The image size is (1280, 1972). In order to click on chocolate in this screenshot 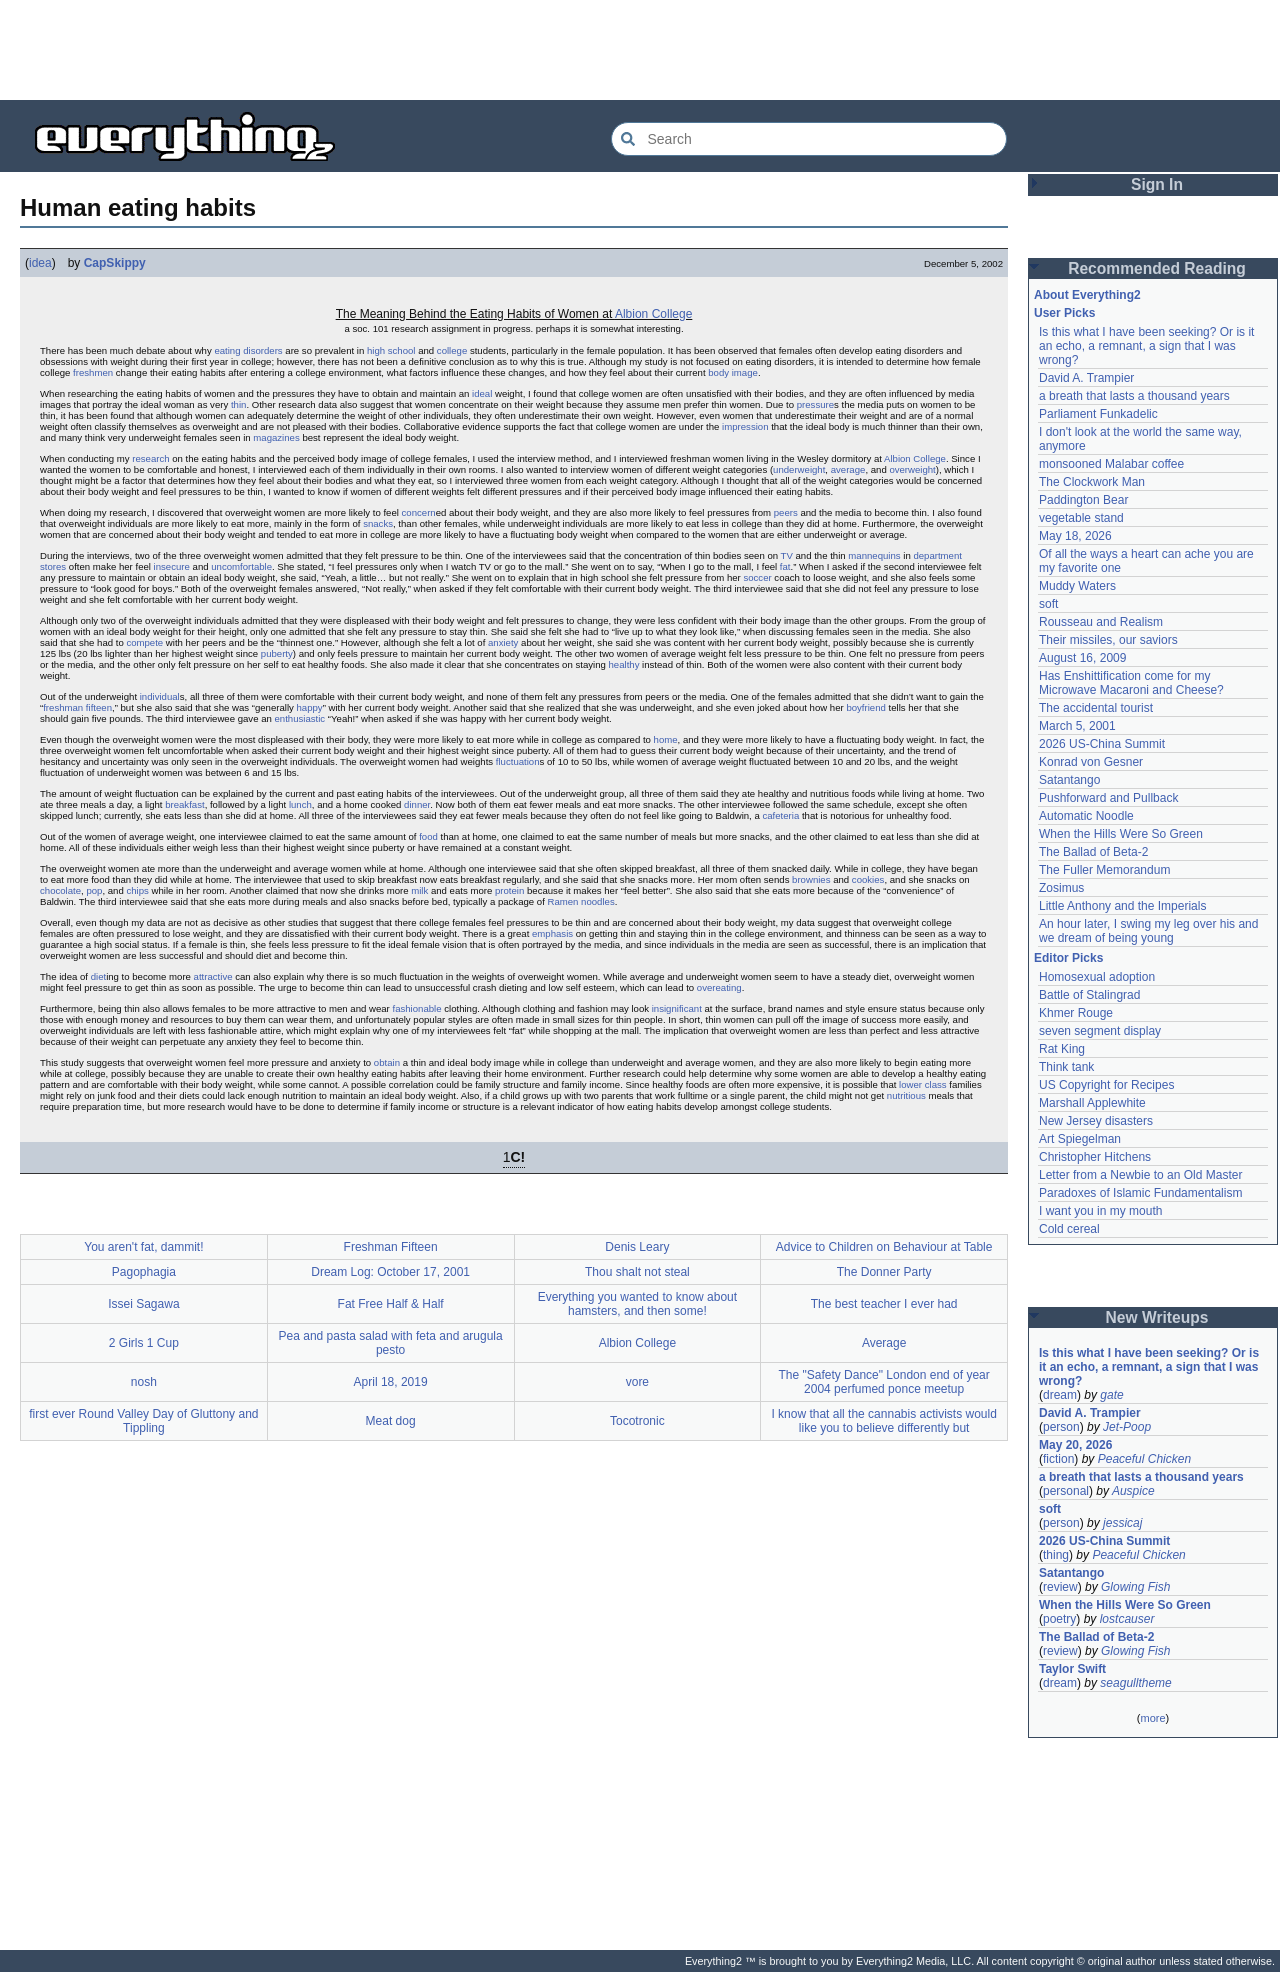, I will do `click(60, 890)`.